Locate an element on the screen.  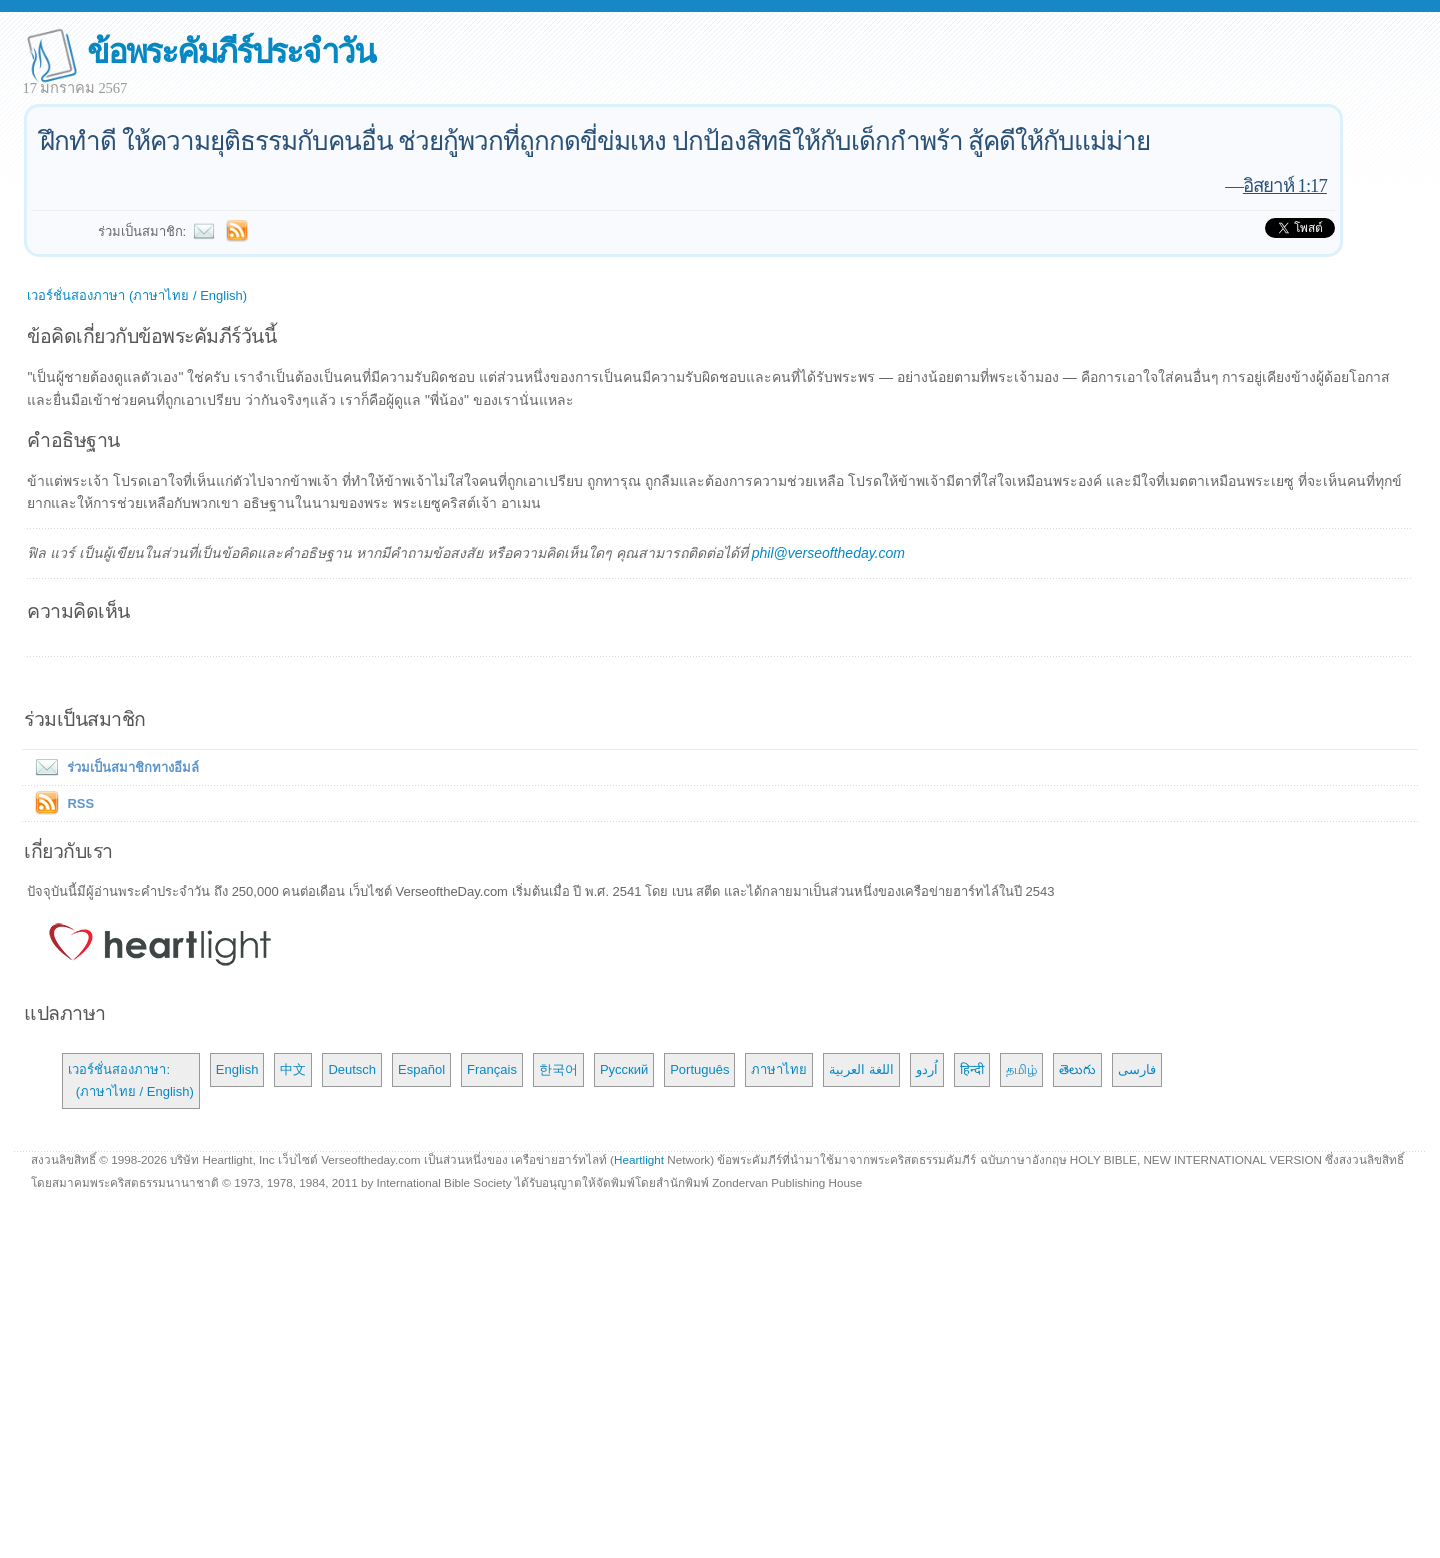
Deutsch is located at coordinates (352, 1069).